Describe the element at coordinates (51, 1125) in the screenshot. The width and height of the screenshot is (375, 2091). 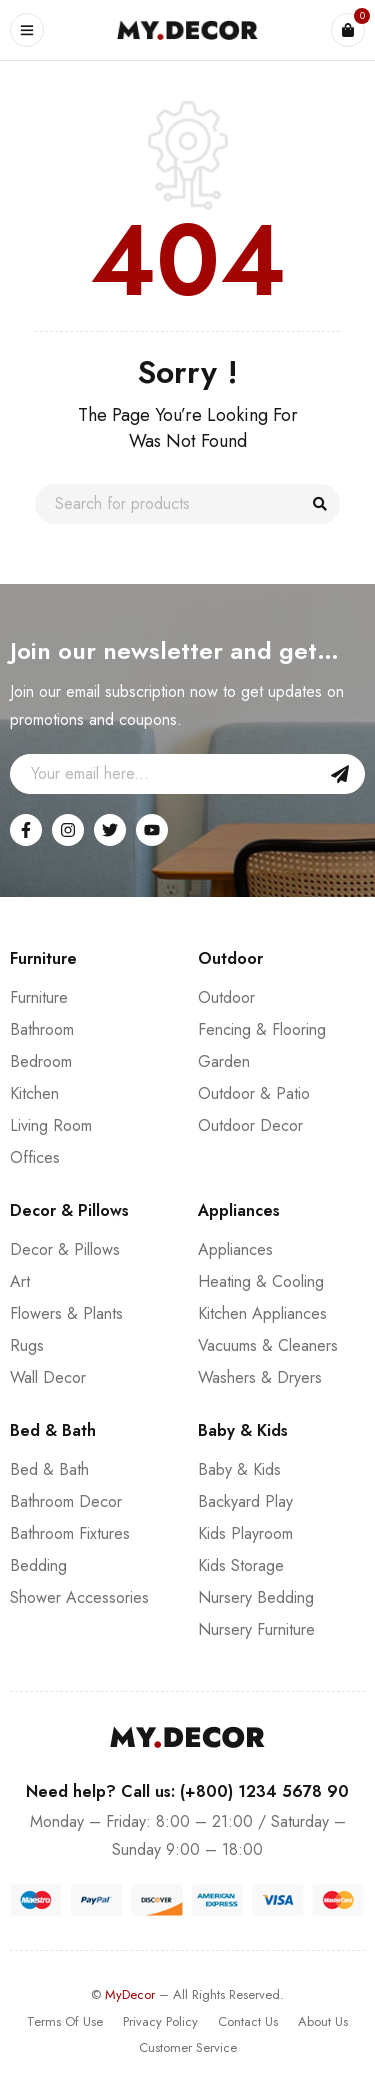
I see `Living Room` at that location.